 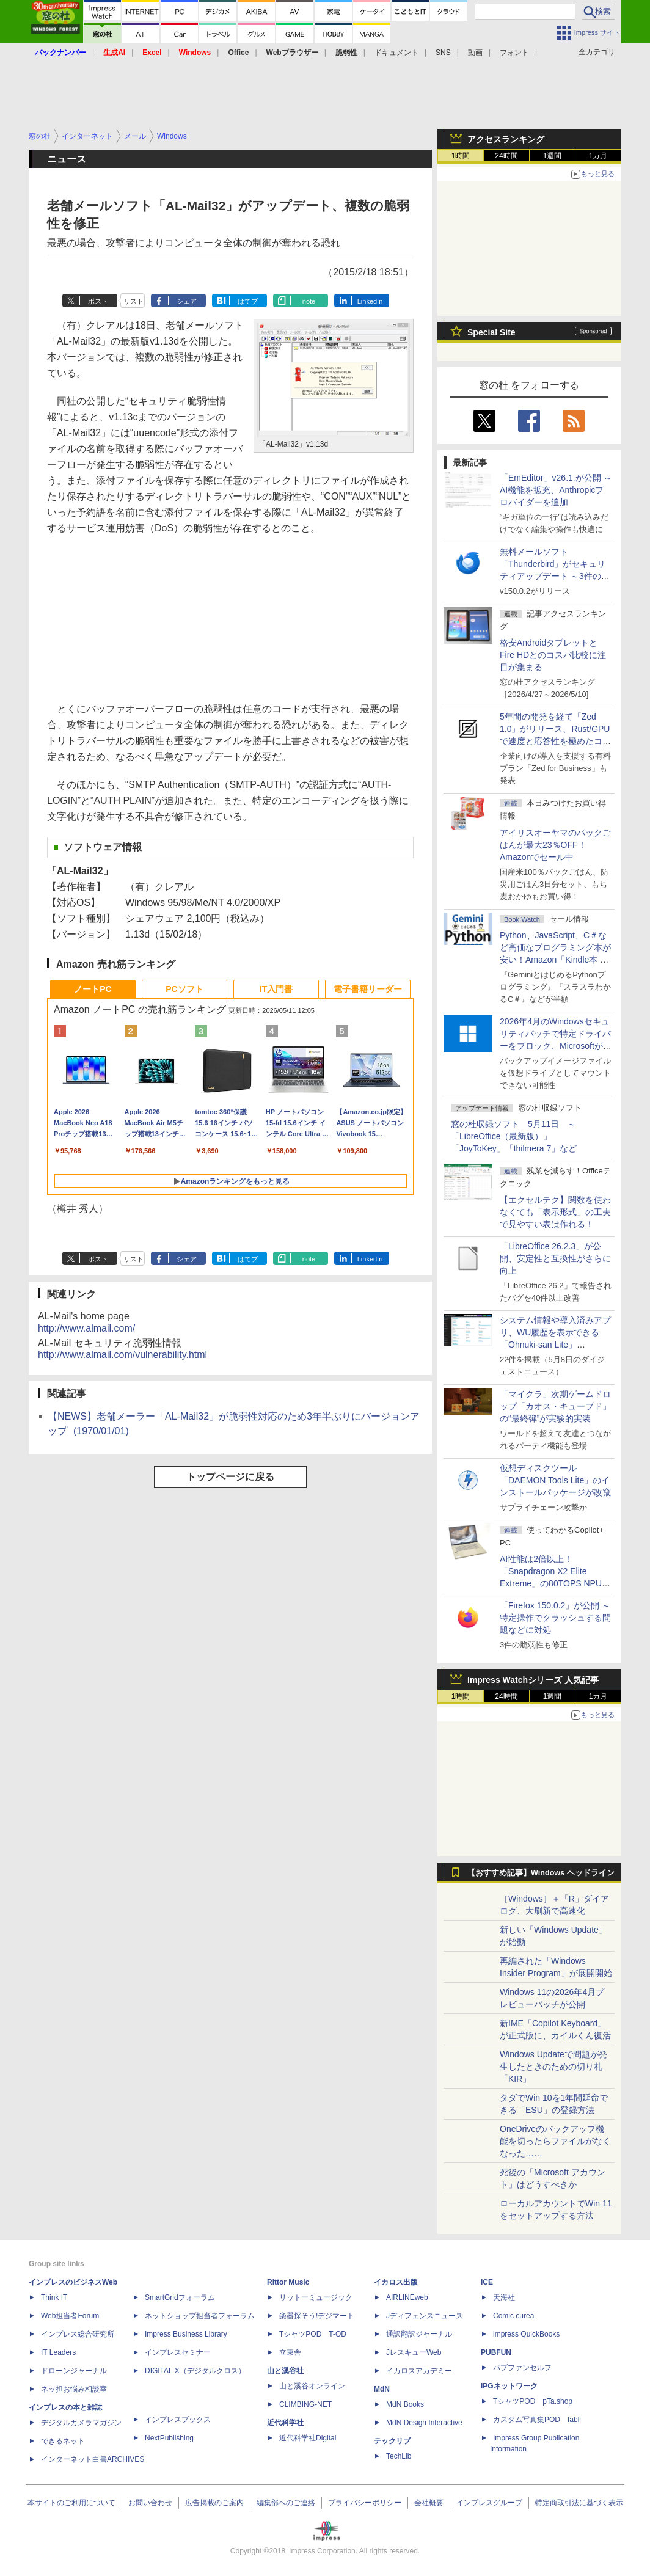 What do you see at coordinates (396, 2282) in the screenshot?
I see `イカロス出版` at bounding box center [396, 2282].